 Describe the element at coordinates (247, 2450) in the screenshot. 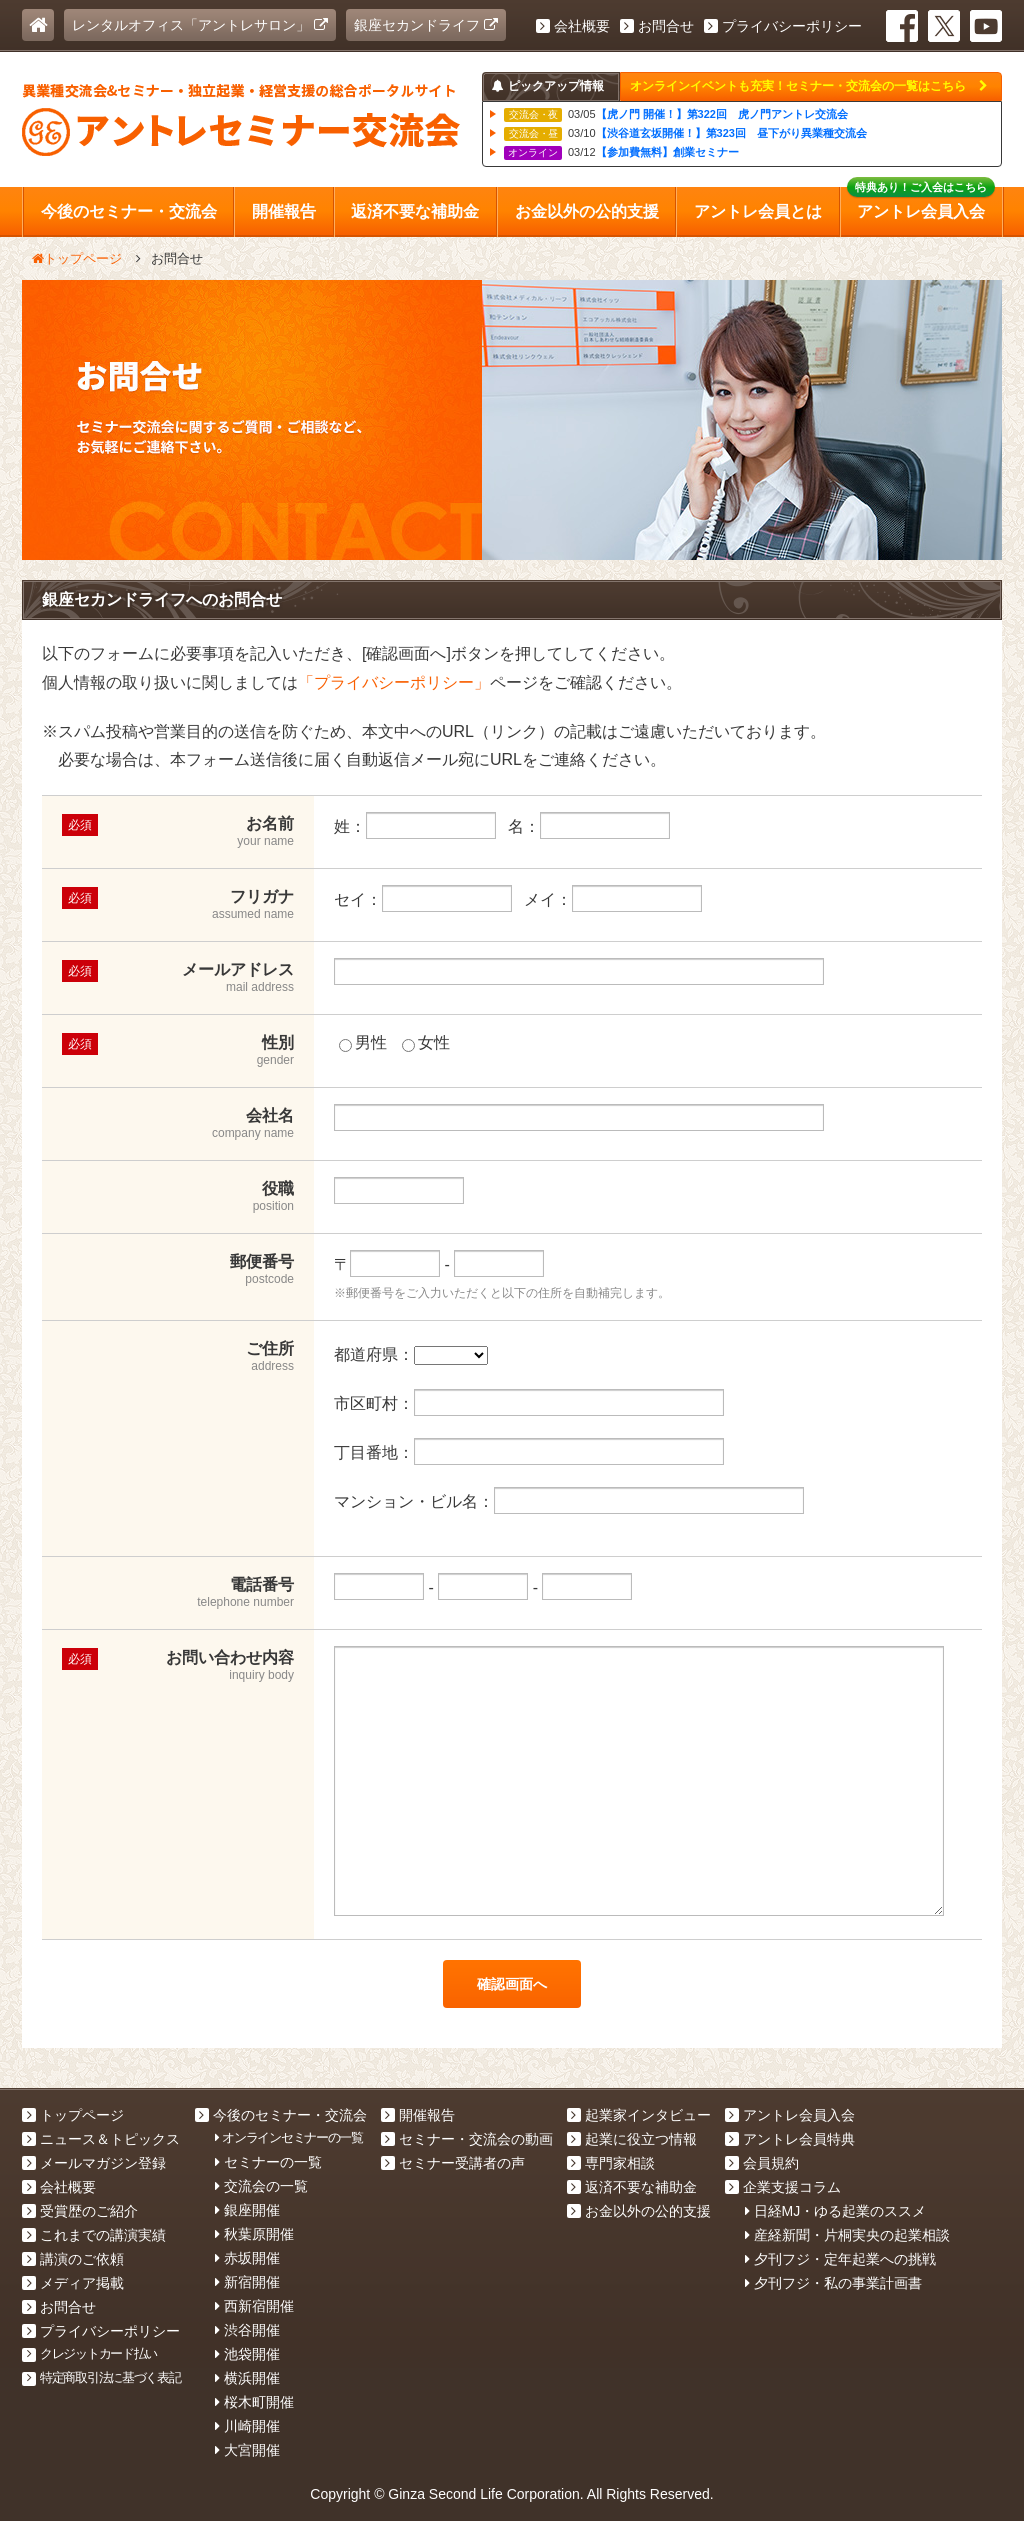

I see `大宮開催` at that location.